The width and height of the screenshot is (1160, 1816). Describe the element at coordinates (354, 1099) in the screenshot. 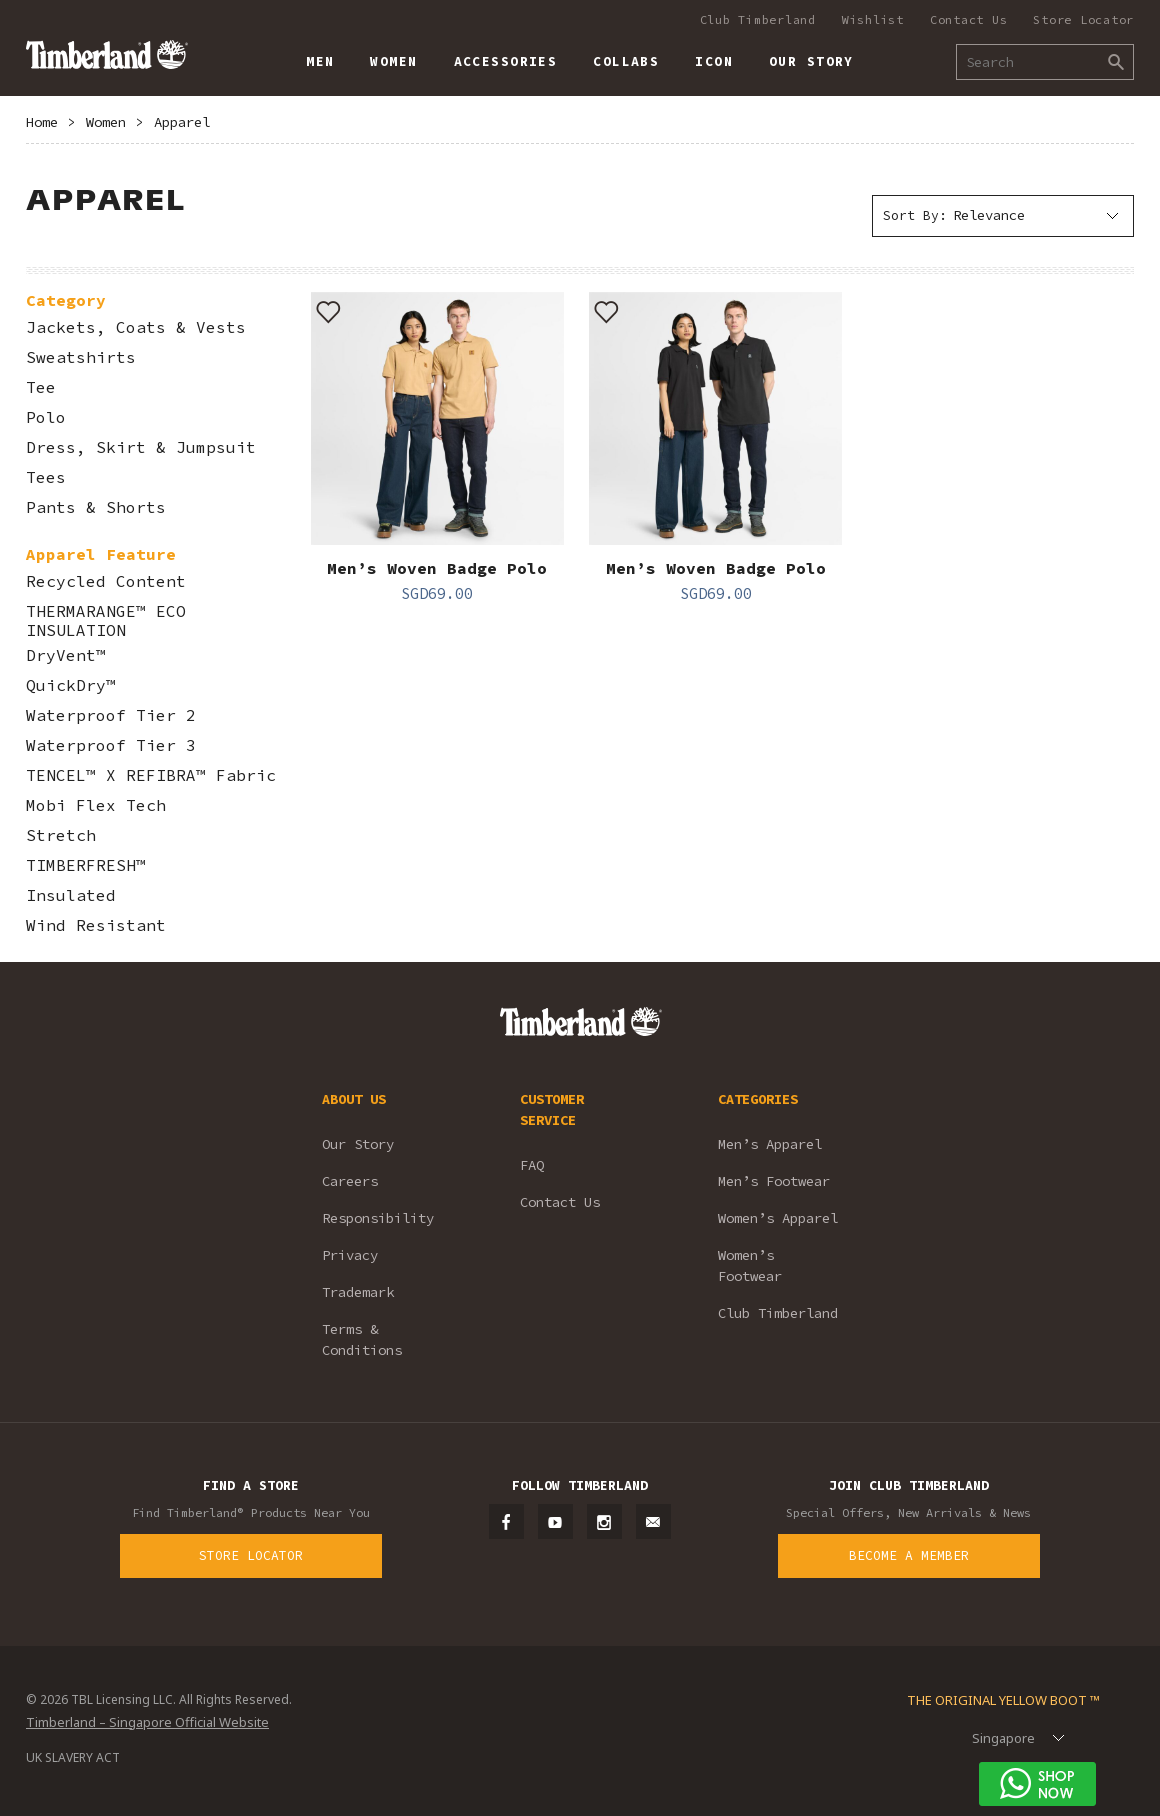

I see `ABOUT US` at that location.